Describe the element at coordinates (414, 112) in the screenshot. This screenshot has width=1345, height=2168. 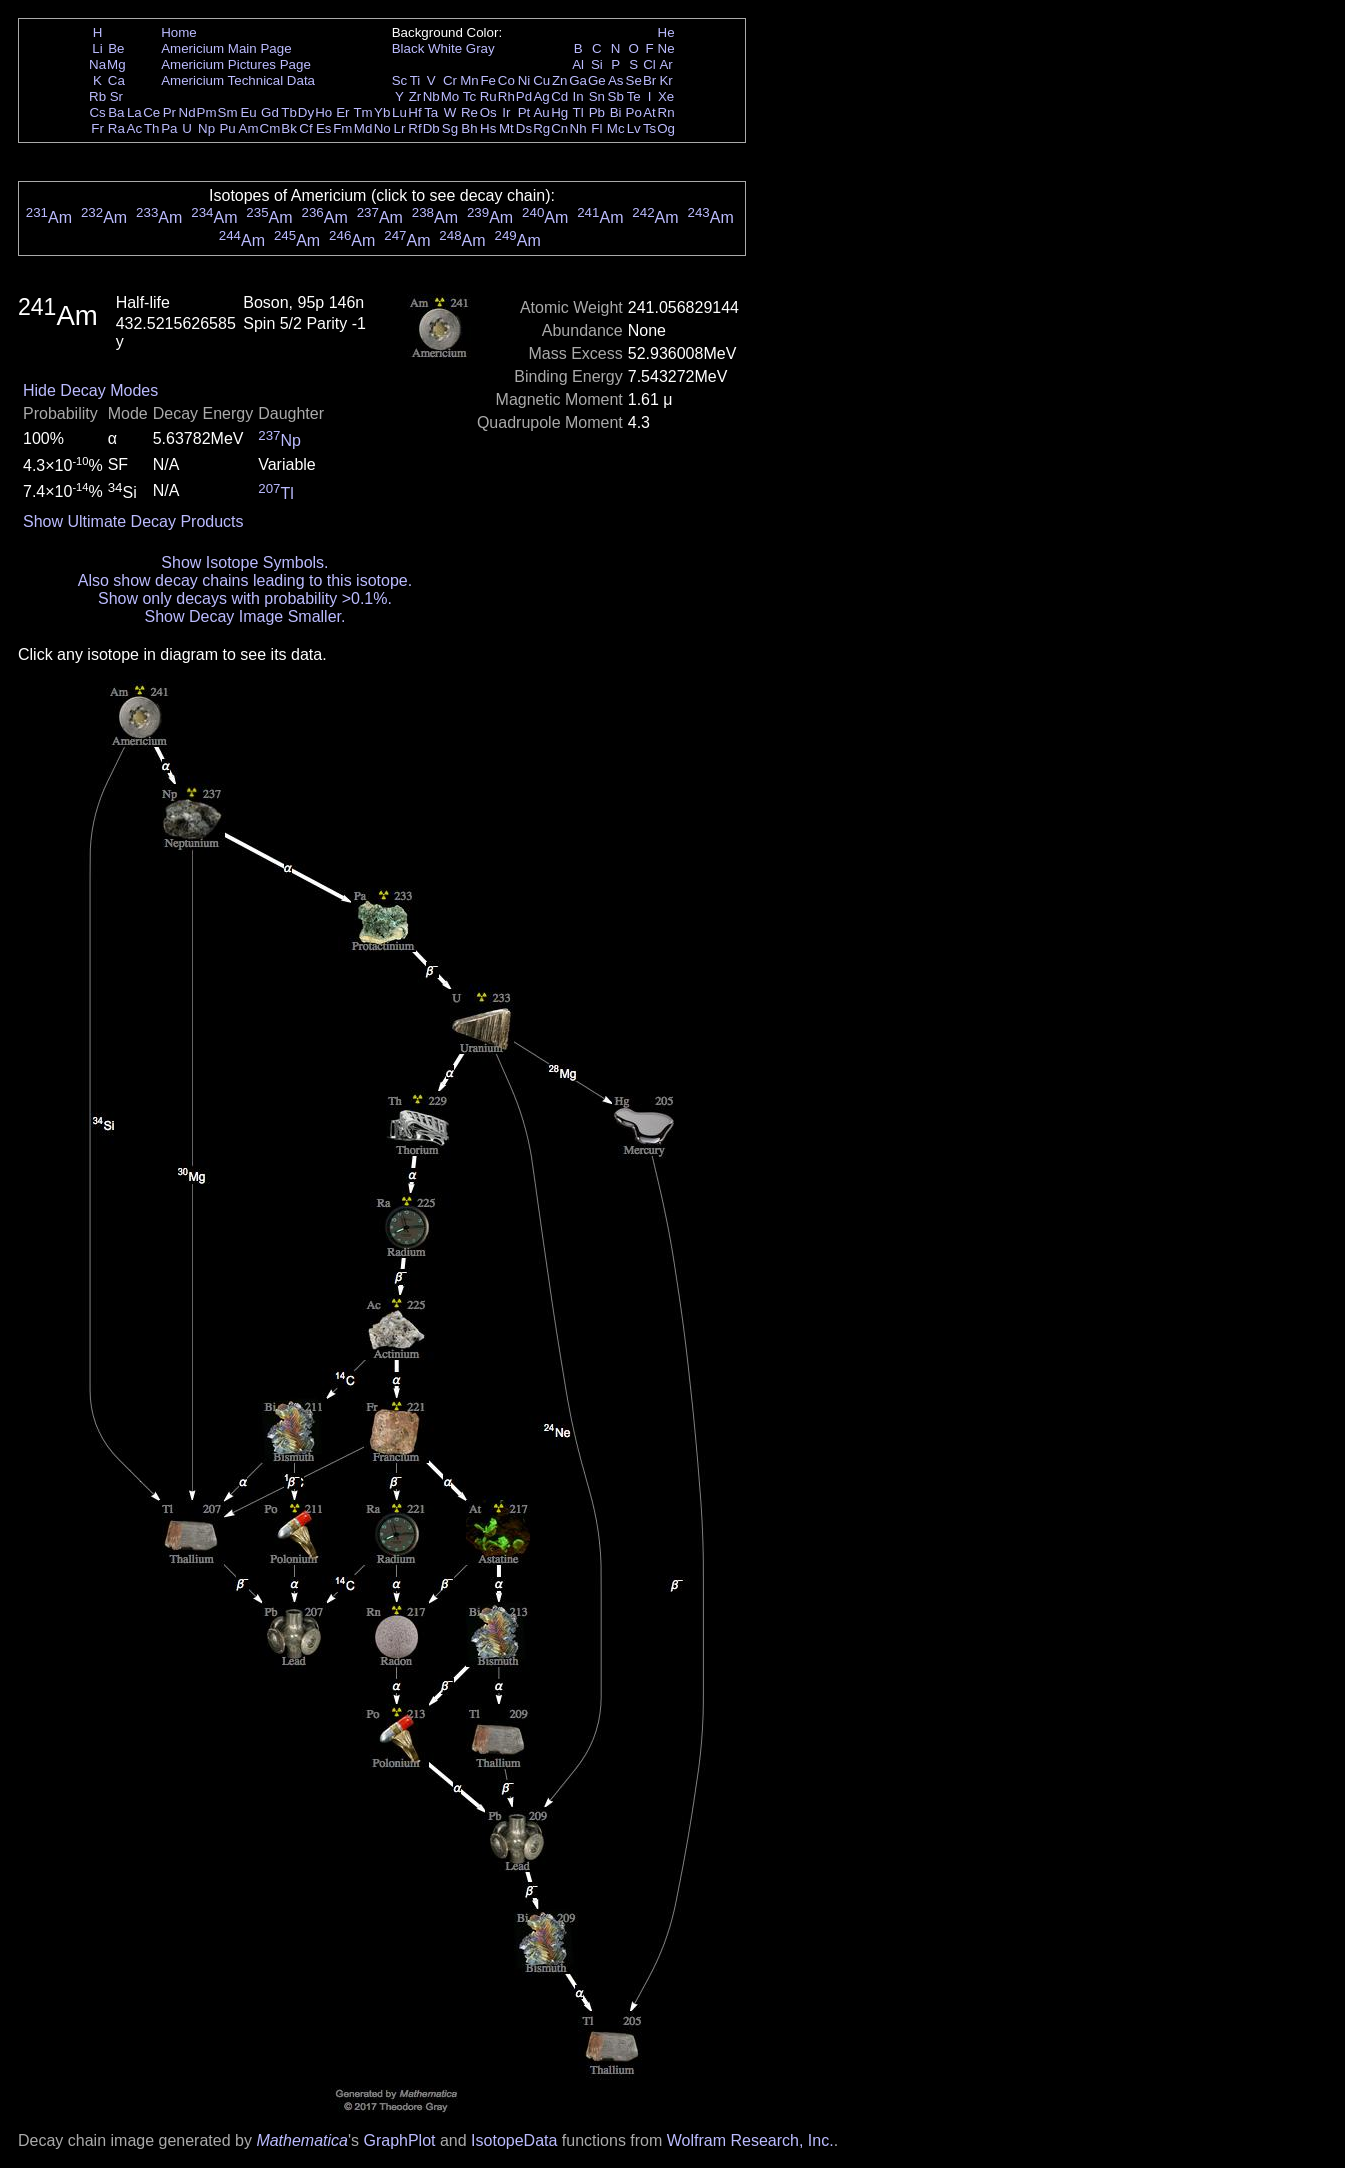
I see `Hf` at that location.